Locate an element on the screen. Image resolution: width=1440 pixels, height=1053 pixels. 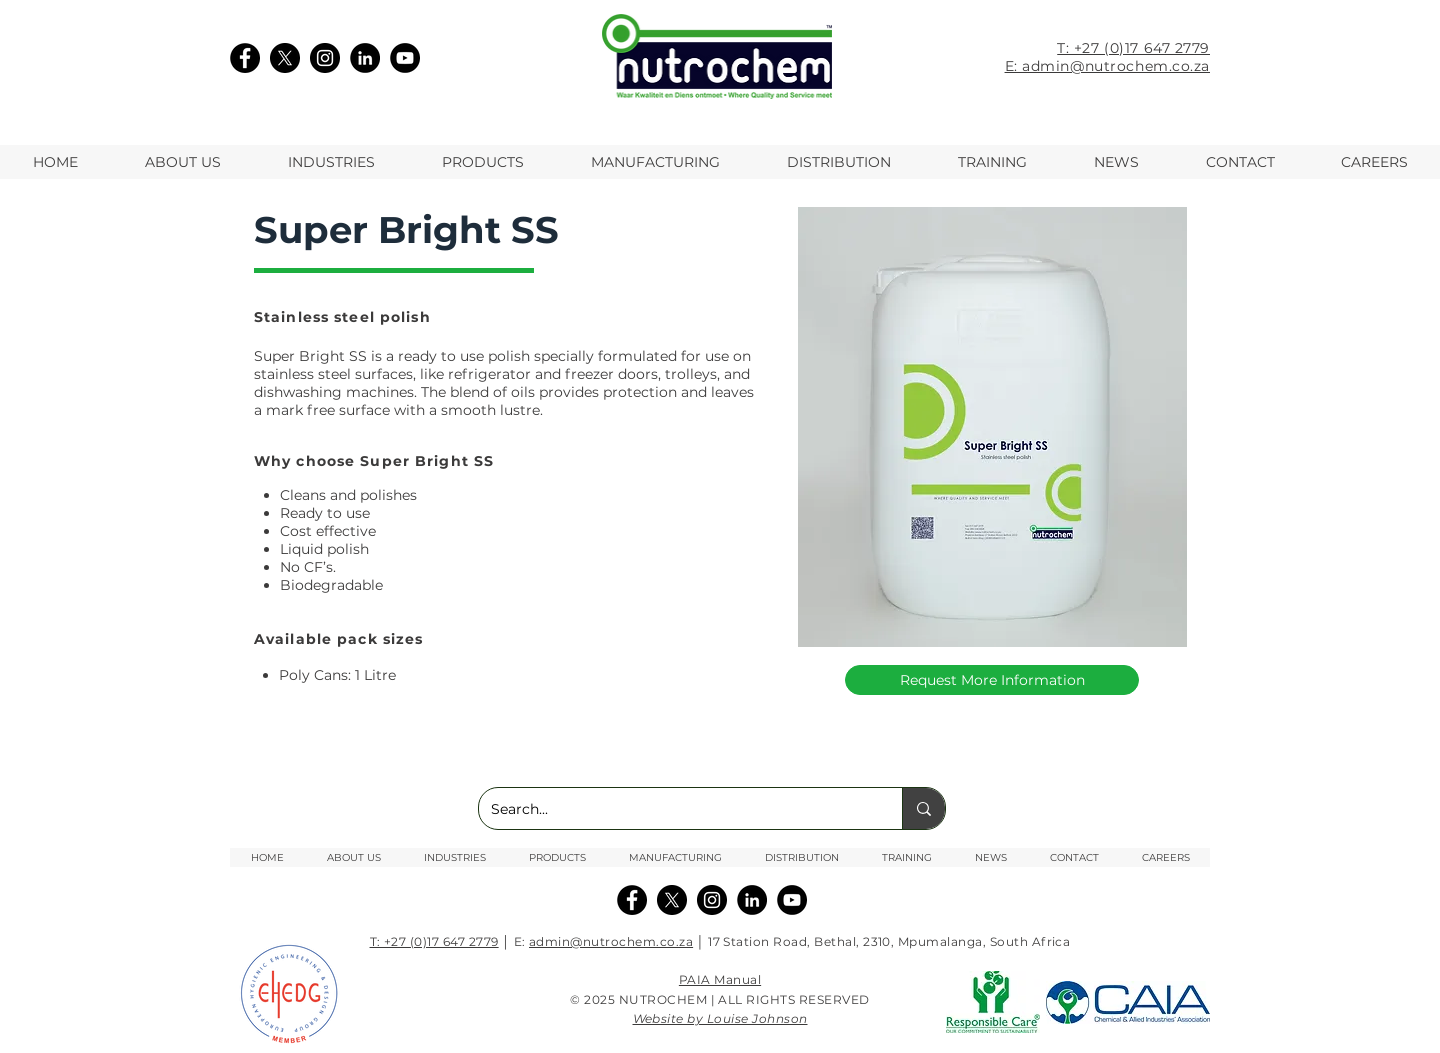
[Facebook] is located at coordinates (245, 58).